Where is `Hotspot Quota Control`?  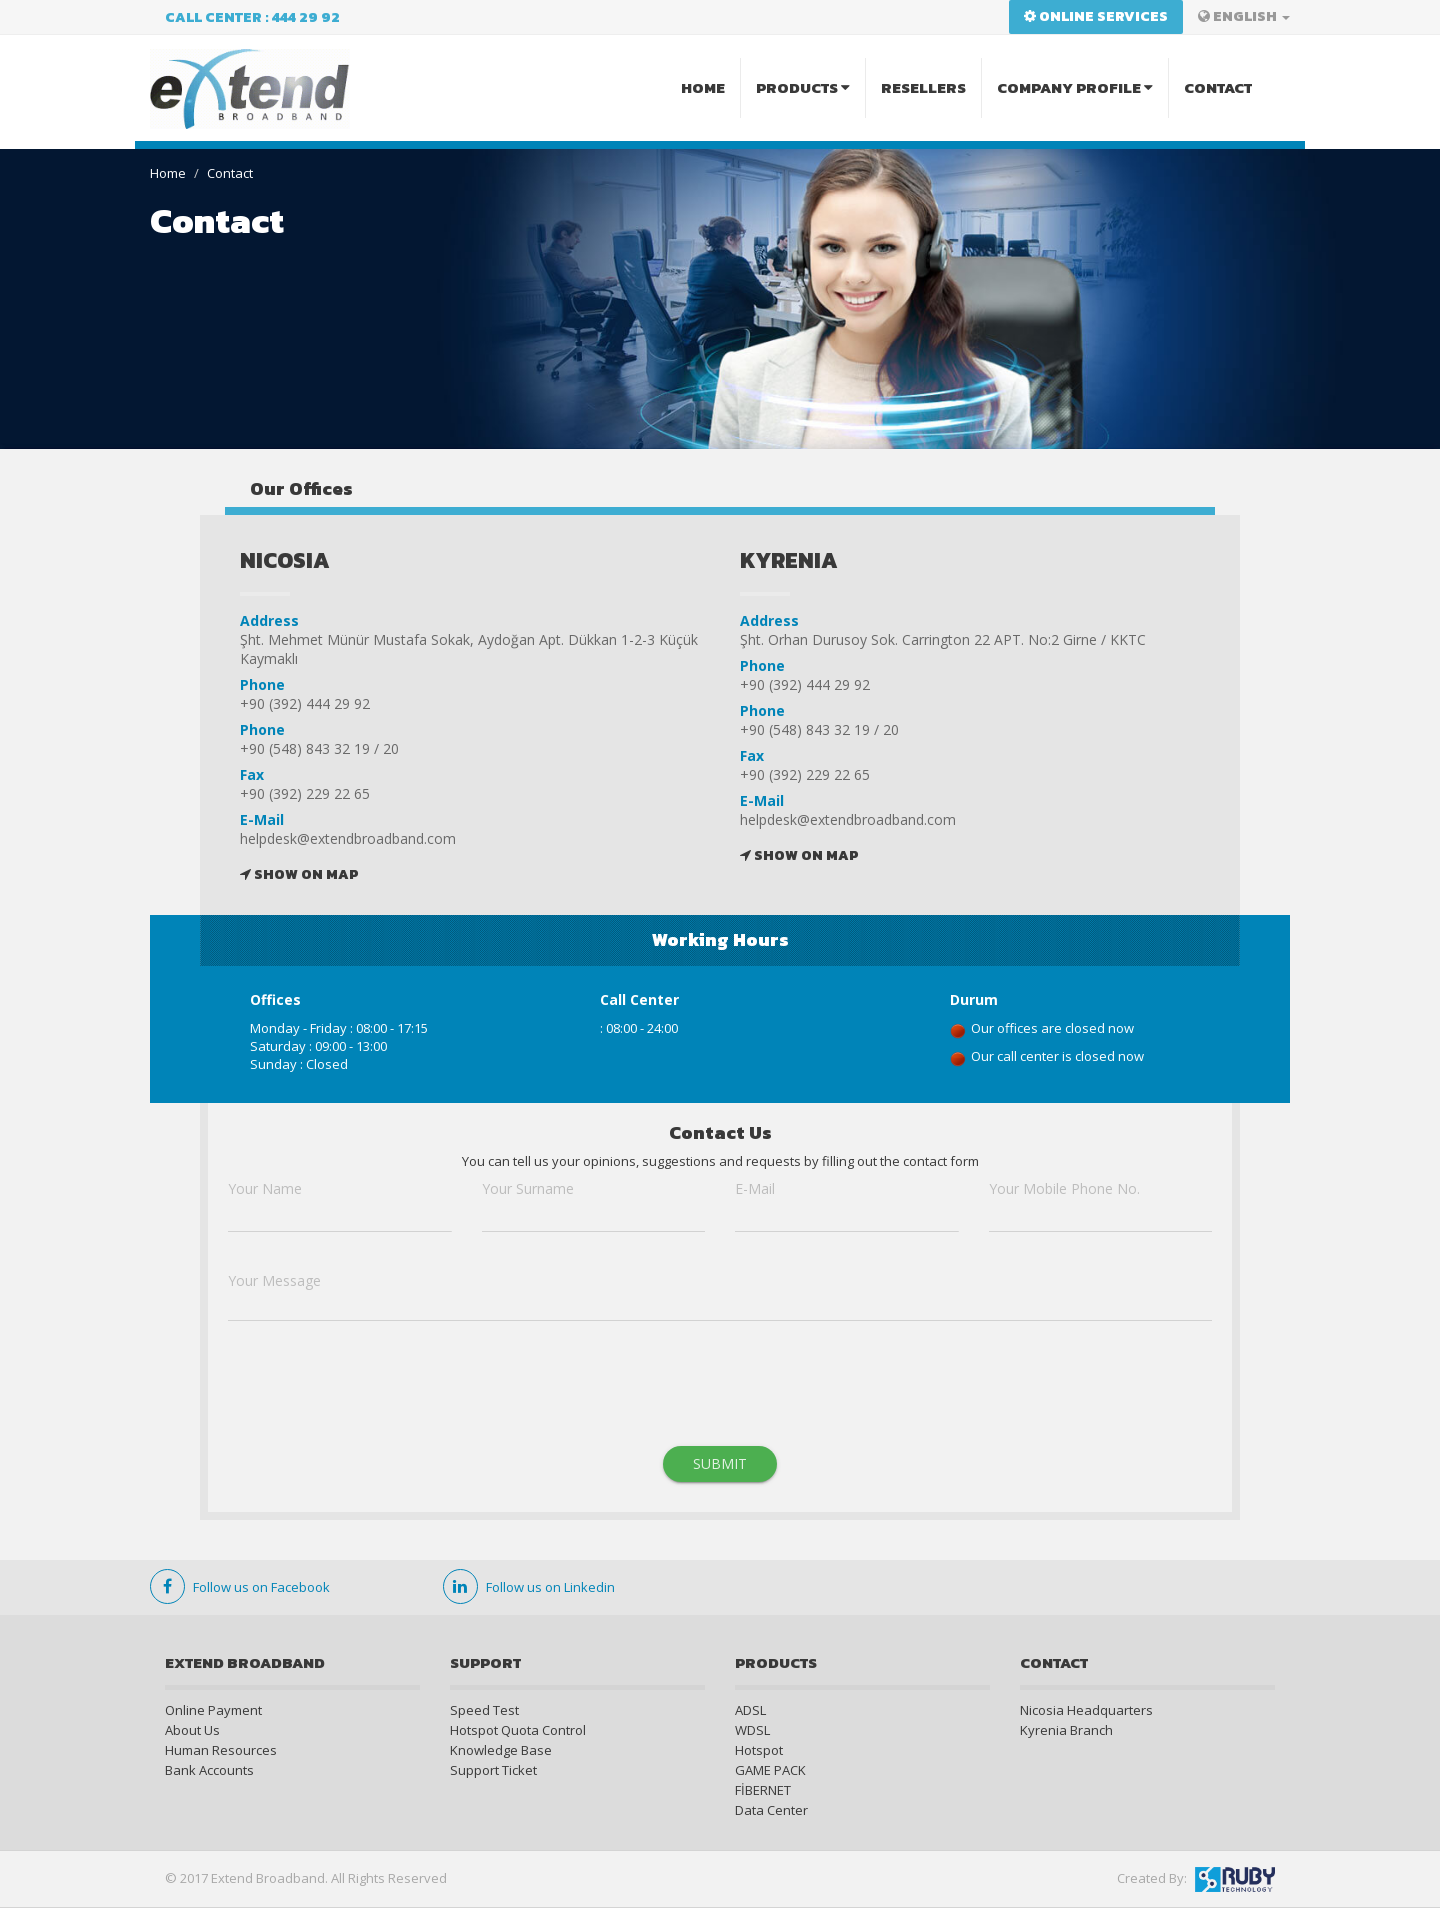
Hotspot Quota Control is located at coordinates (518, 1730).